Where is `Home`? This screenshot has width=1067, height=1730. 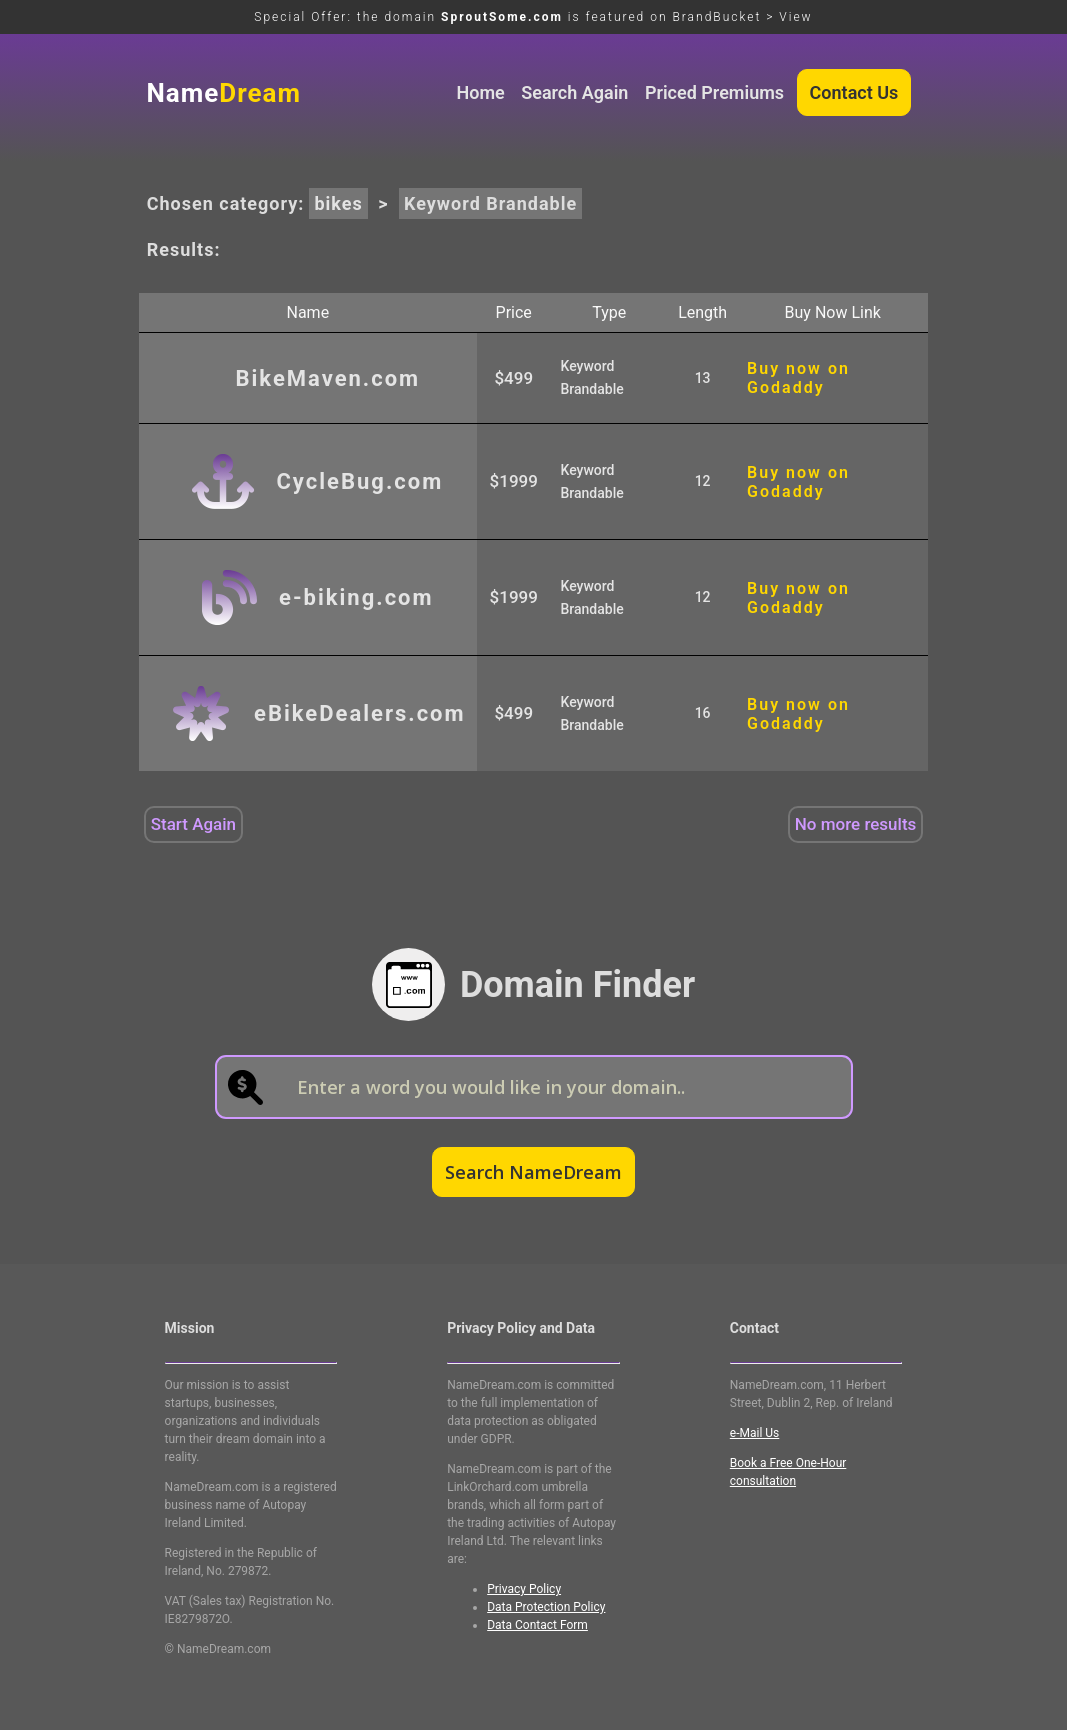 Home is located at coordinates (480, 92).